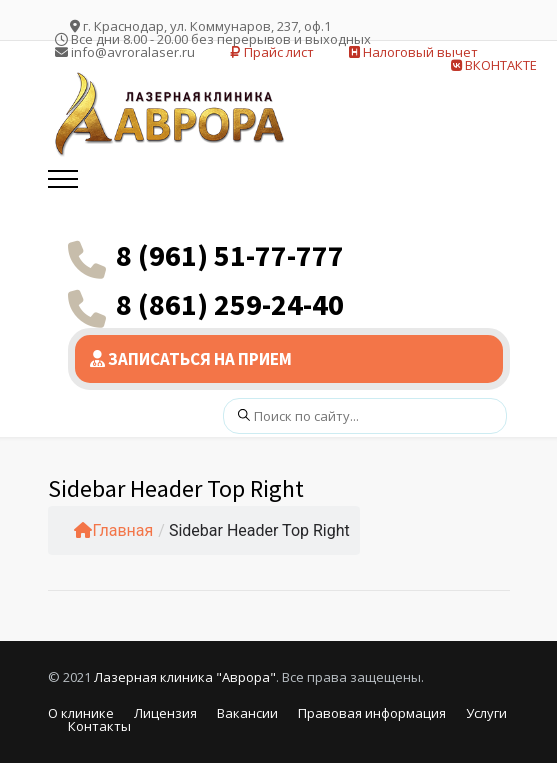 This screenshot has height=763, width=557. What do you see at coordinates (272, 52) in the screenshot?
I see `Прайс лист` at bounding box center [272, 52].